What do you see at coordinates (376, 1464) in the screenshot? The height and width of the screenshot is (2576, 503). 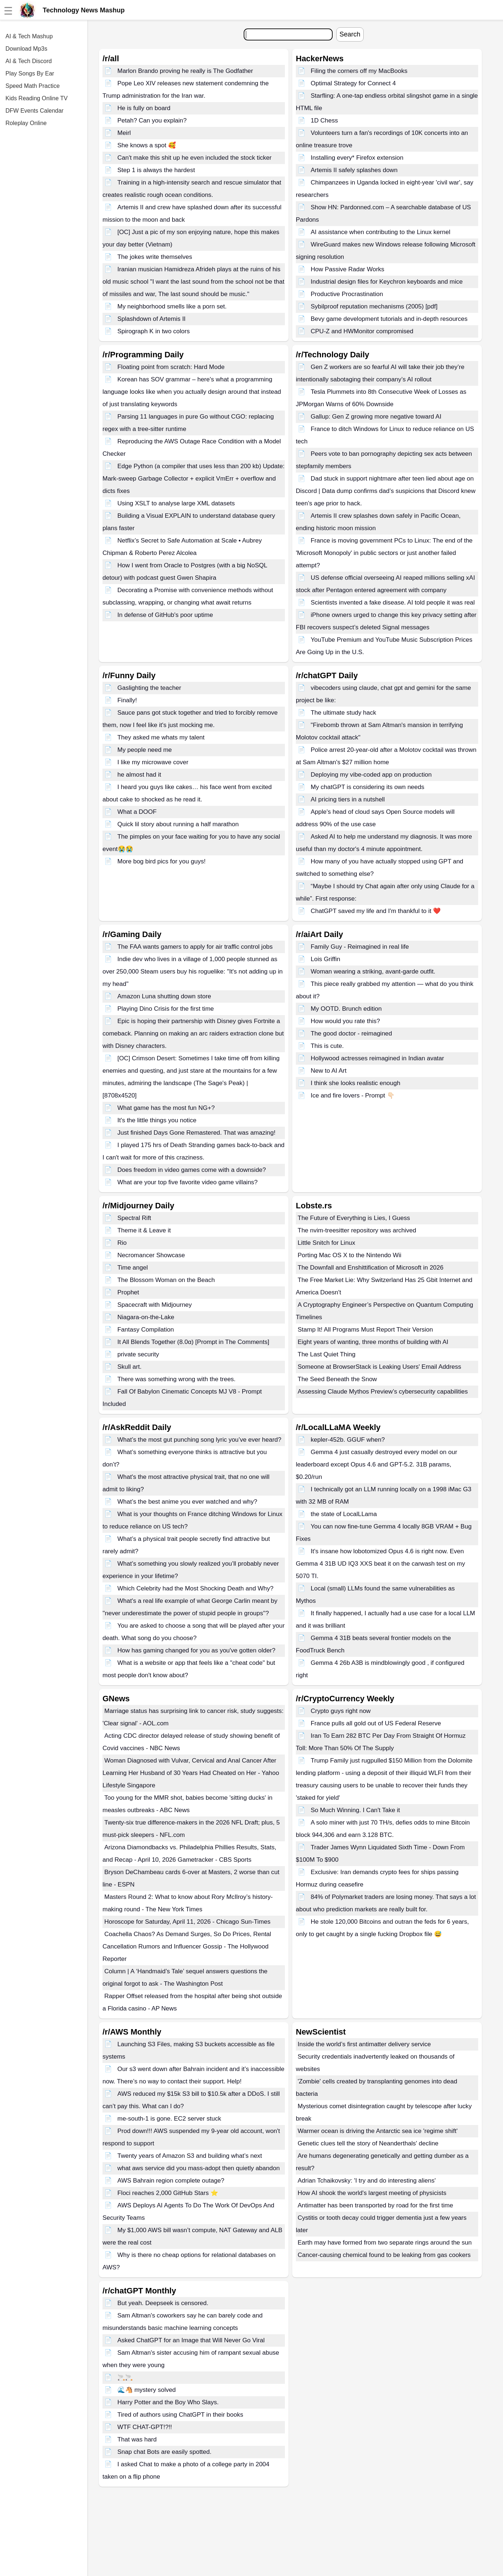 I see `Gemma 4 just casually destroyed every model on our leaderboard except Opus 4.6 and GPT-5.2. 31B params, $0.20/run` at bounding box center [376, 1464].